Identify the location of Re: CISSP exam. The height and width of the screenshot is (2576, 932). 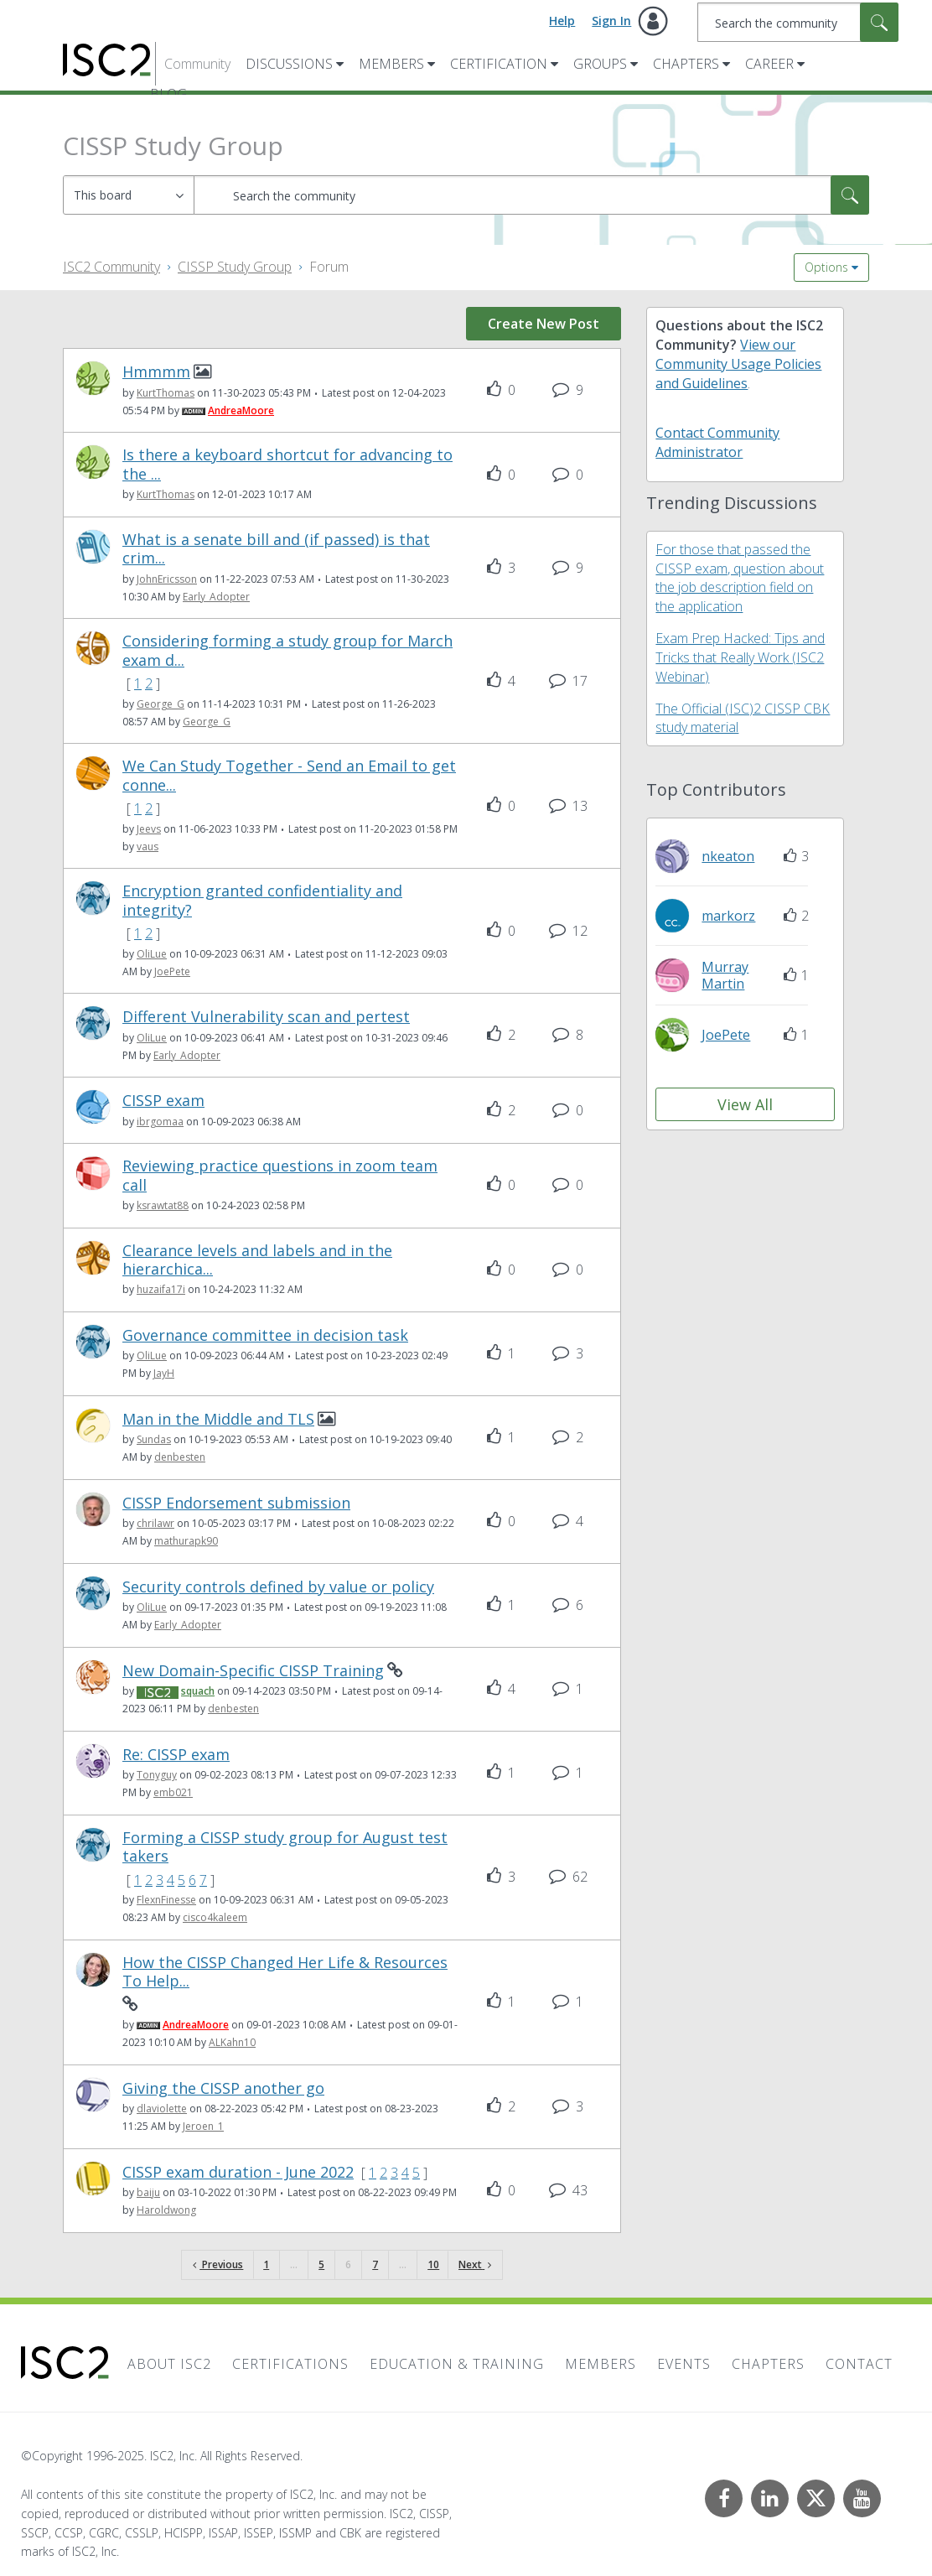
(176, 1754).